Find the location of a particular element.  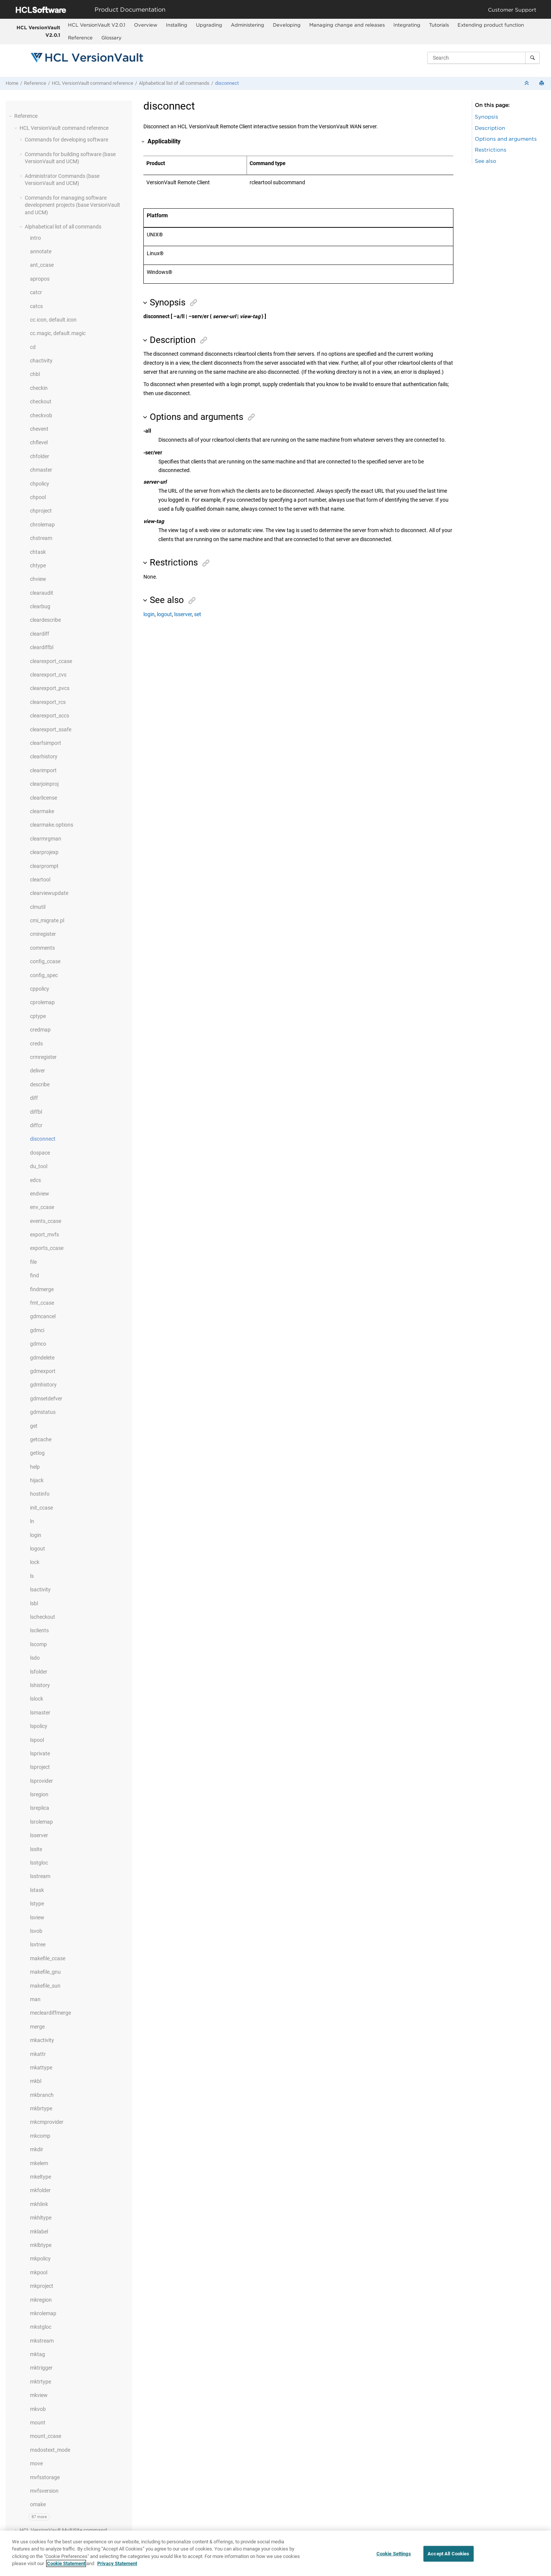

cprolemap is located at coordinates (42, 1002).